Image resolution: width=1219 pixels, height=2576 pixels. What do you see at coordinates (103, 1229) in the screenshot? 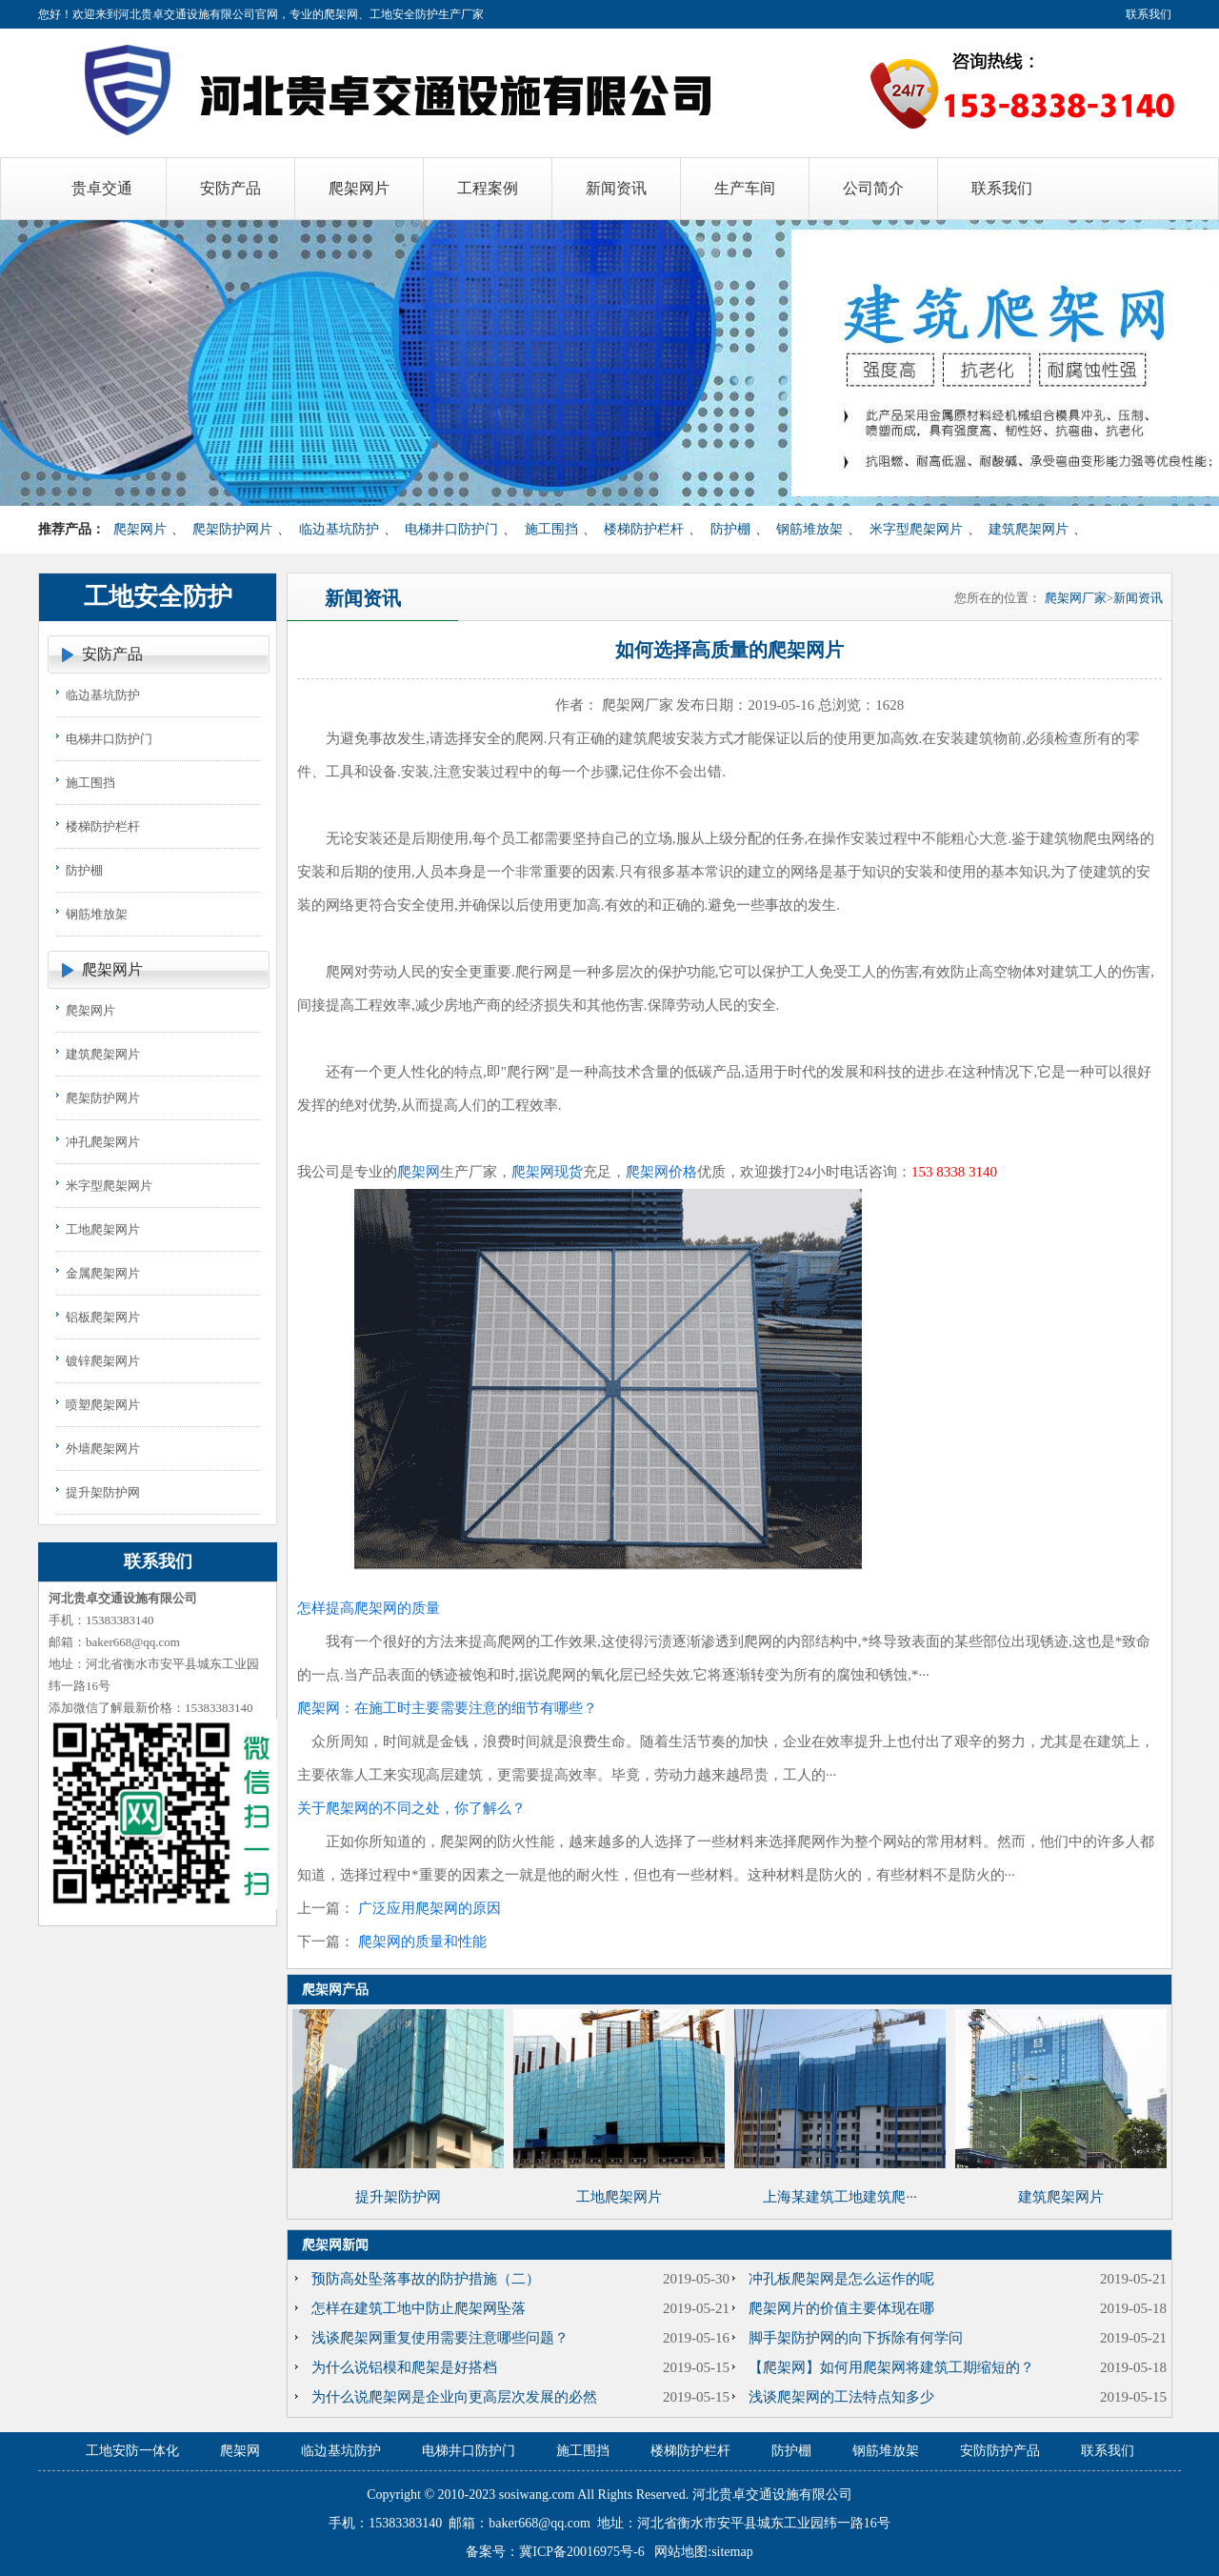
I see `工地爬架网片` at bounding box center [103, 1229].